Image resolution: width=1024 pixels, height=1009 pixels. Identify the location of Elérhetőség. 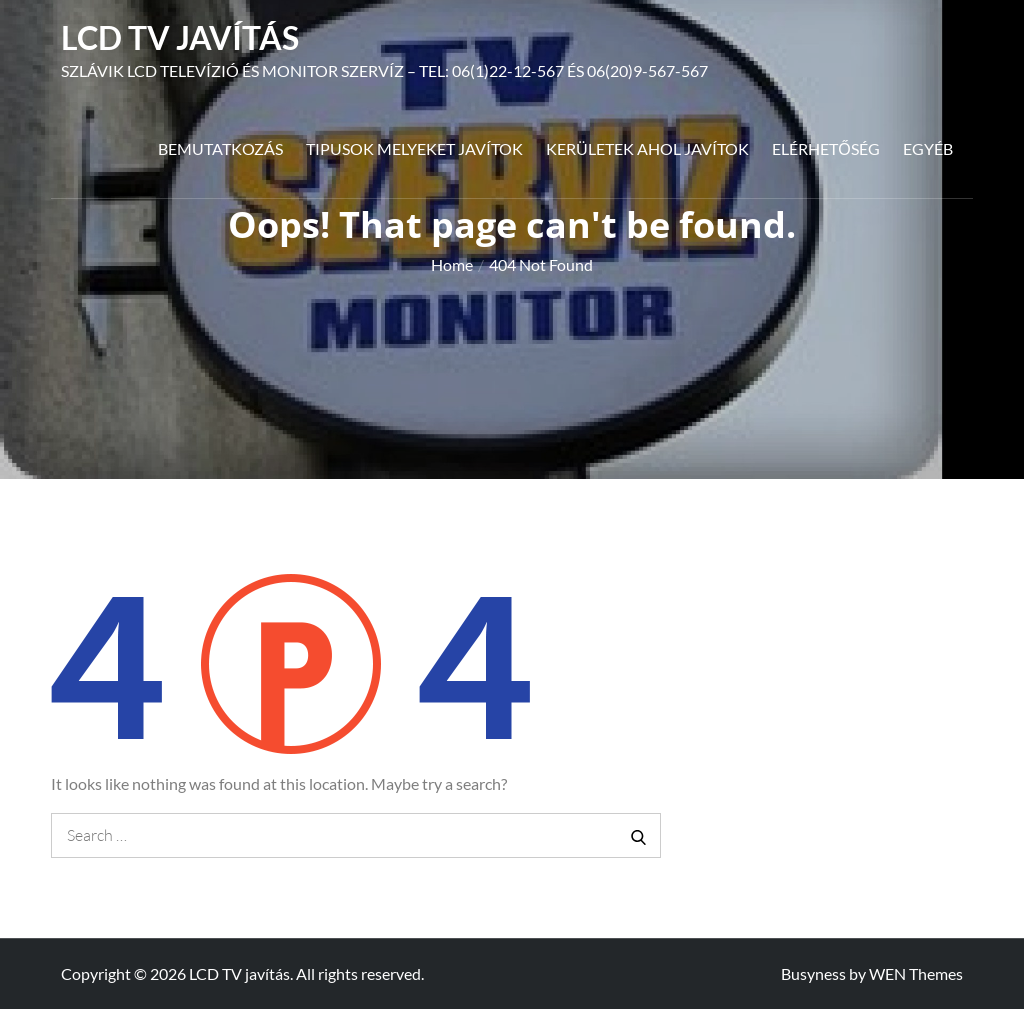
(825, 148).